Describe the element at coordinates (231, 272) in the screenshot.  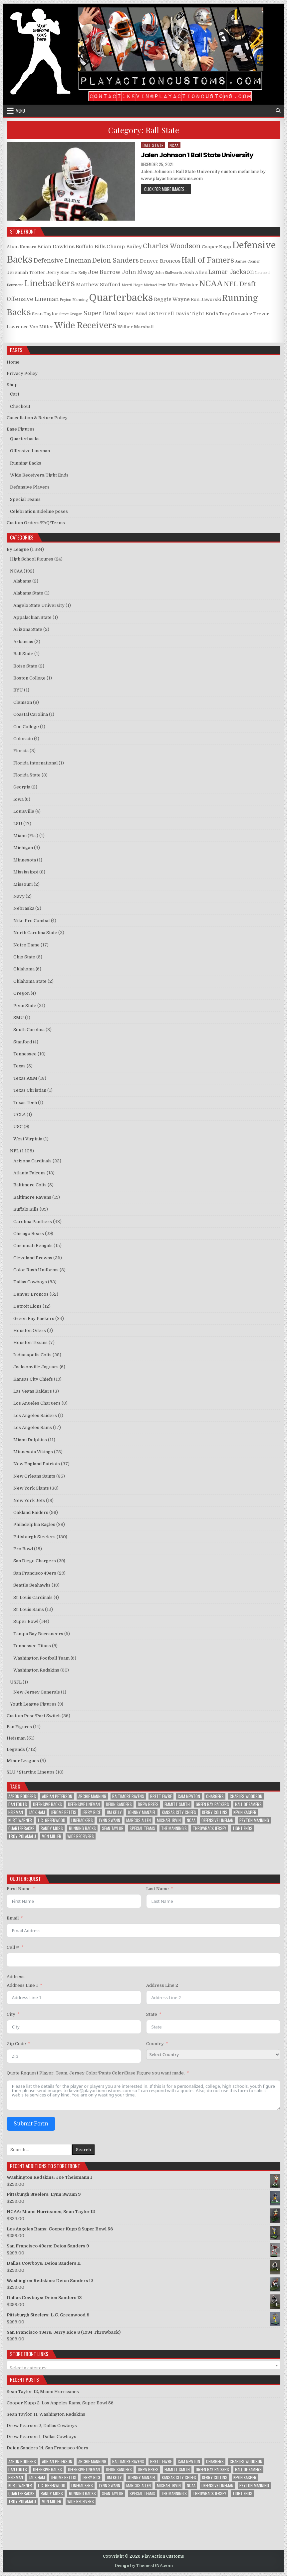
I see `Lamar Jackson [Lamar Jackson (5 products)]` at that location.